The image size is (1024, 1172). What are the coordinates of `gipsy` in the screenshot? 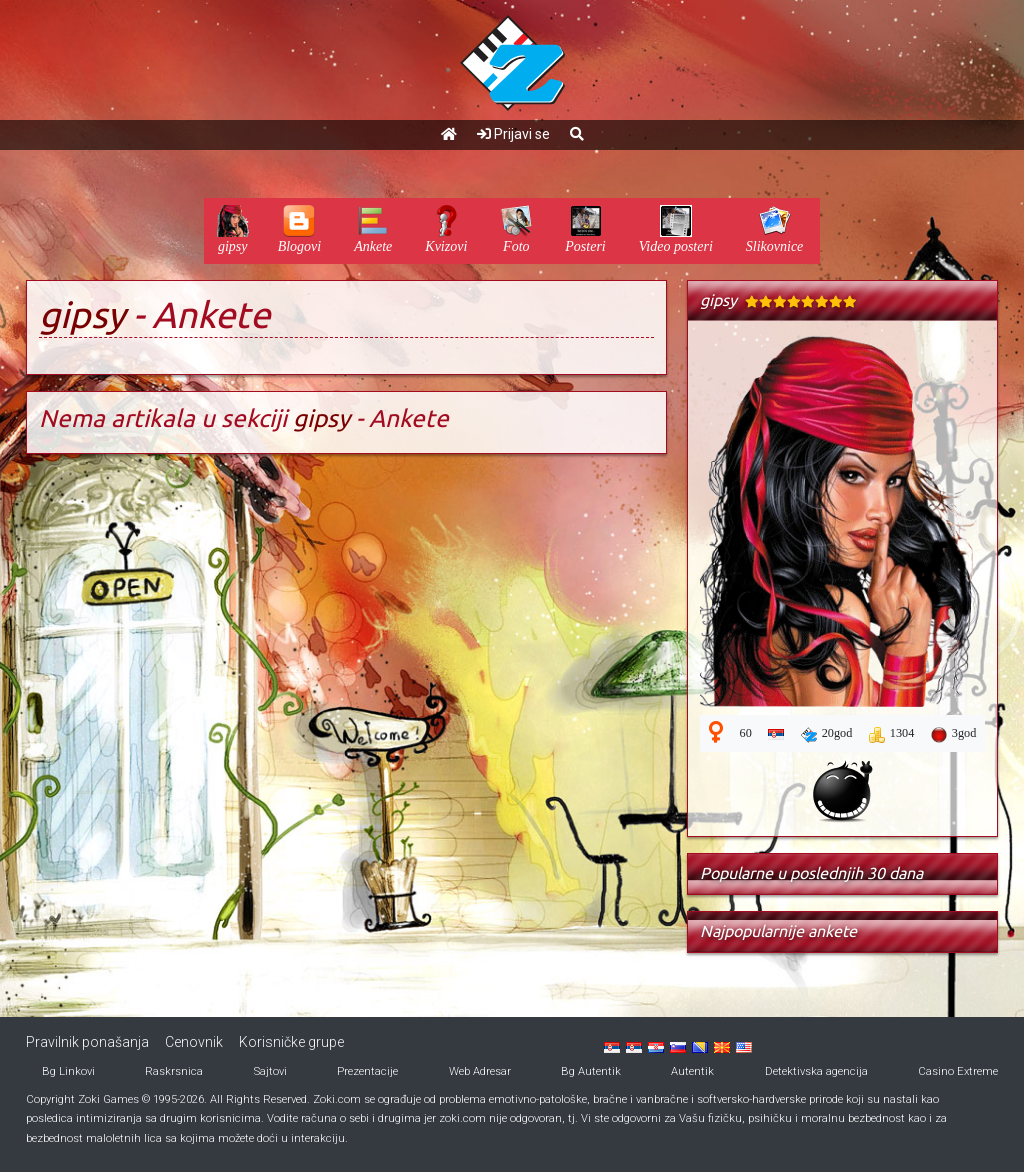 It's located at (82, 314).